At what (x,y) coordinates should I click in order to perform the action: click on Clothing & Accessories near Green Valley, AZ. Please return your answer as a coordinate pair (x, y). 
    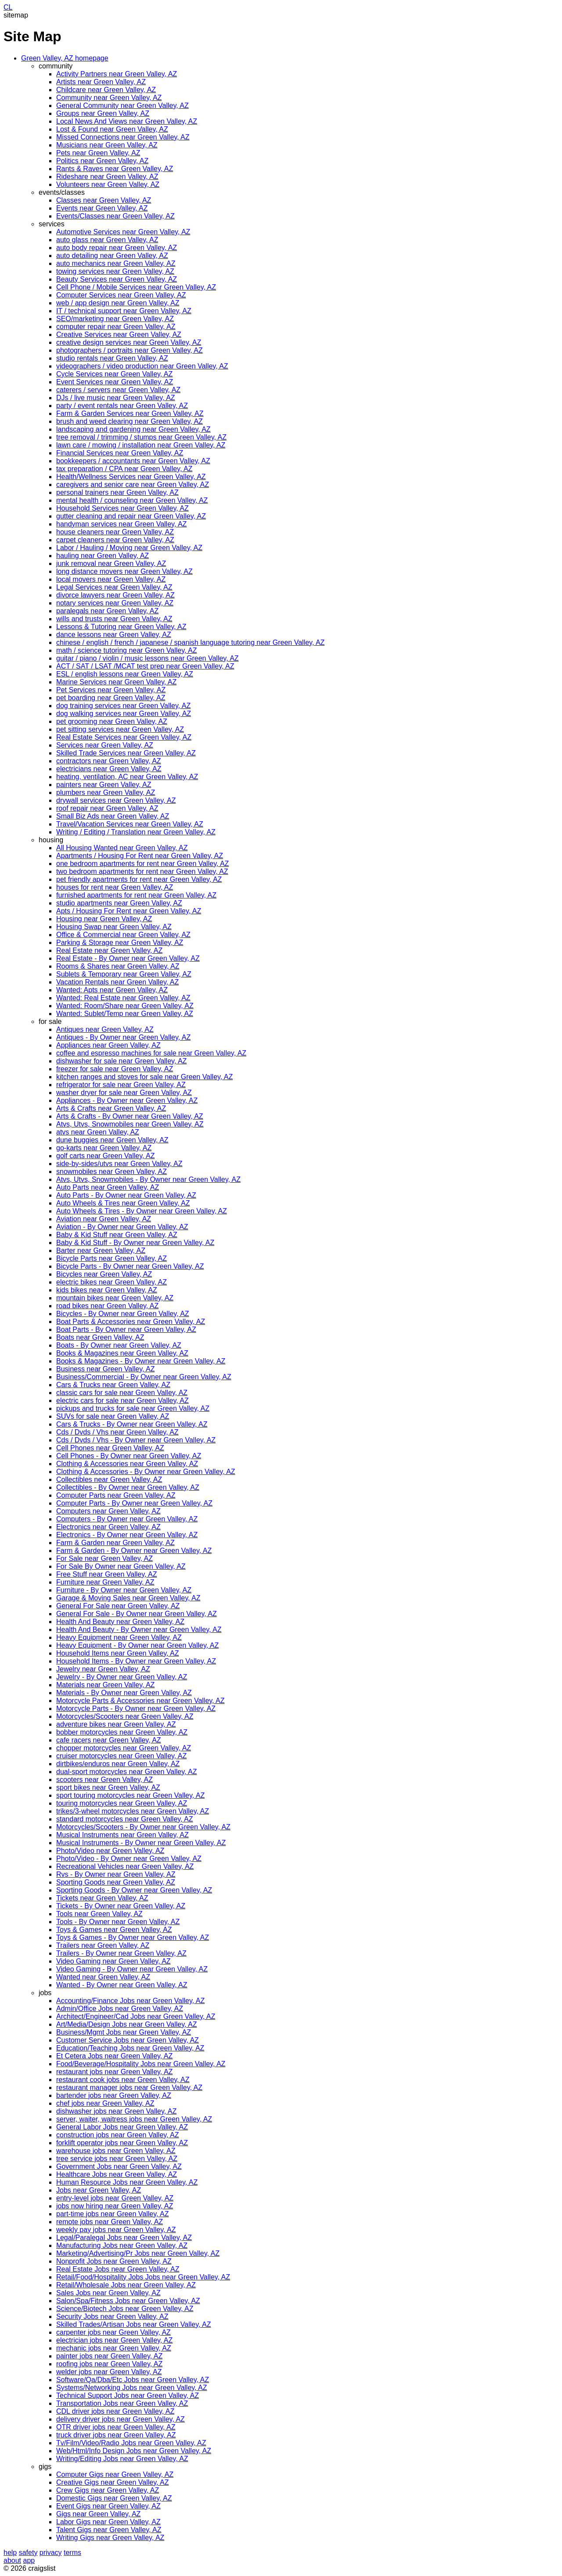
    Looking at the image, I should click on (127, 1463).